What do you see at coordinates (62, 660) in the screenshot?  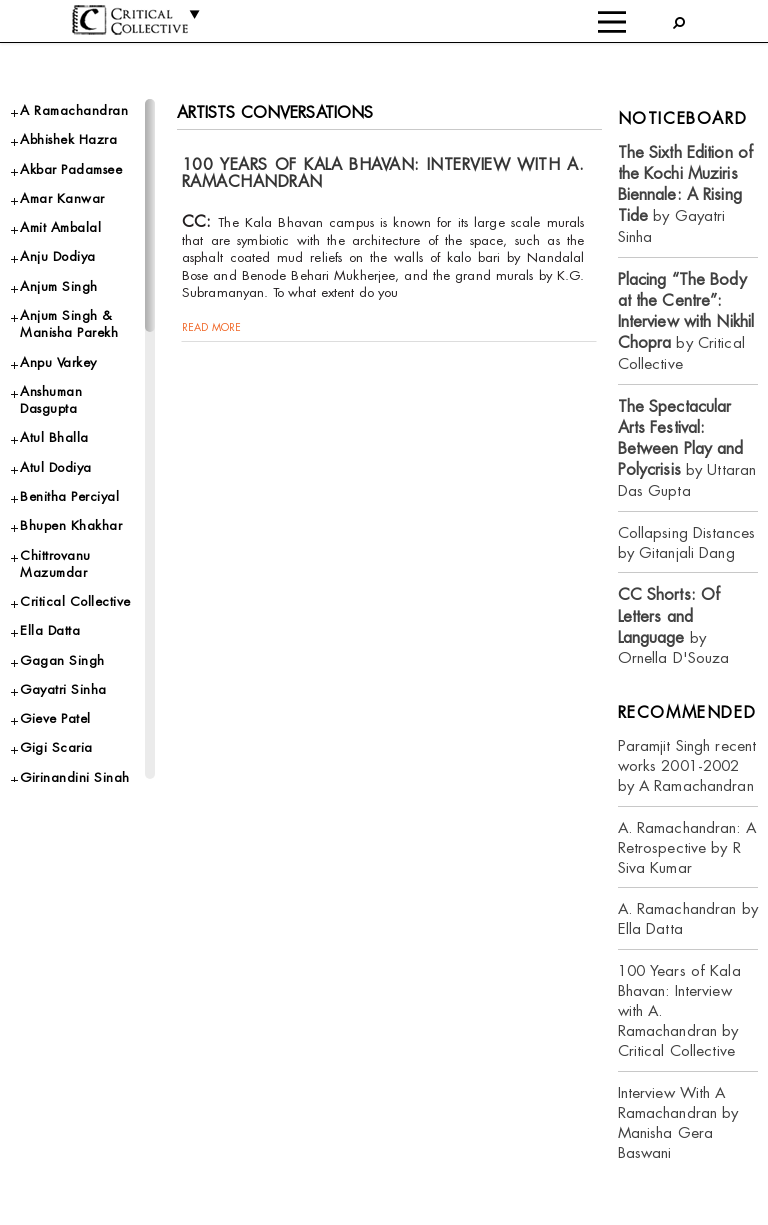 I see `Gagan Singh` at bounding box center [62, 660].